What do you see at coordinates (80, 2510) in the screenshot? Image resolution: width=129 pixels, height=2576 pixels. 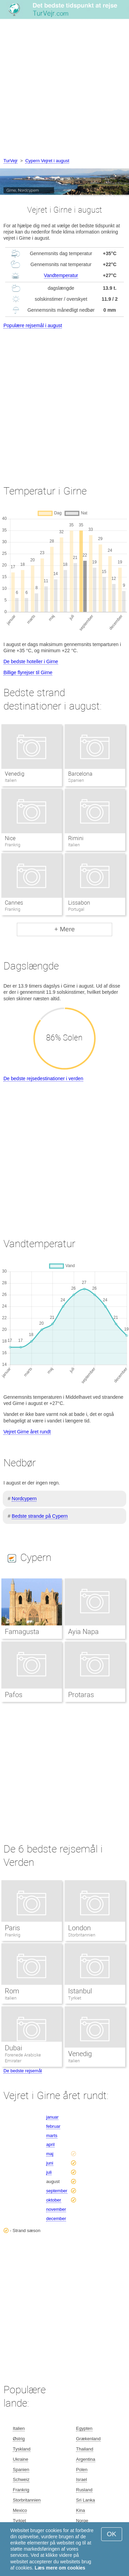 I see `Kina` at bounding box center [80, 2510].